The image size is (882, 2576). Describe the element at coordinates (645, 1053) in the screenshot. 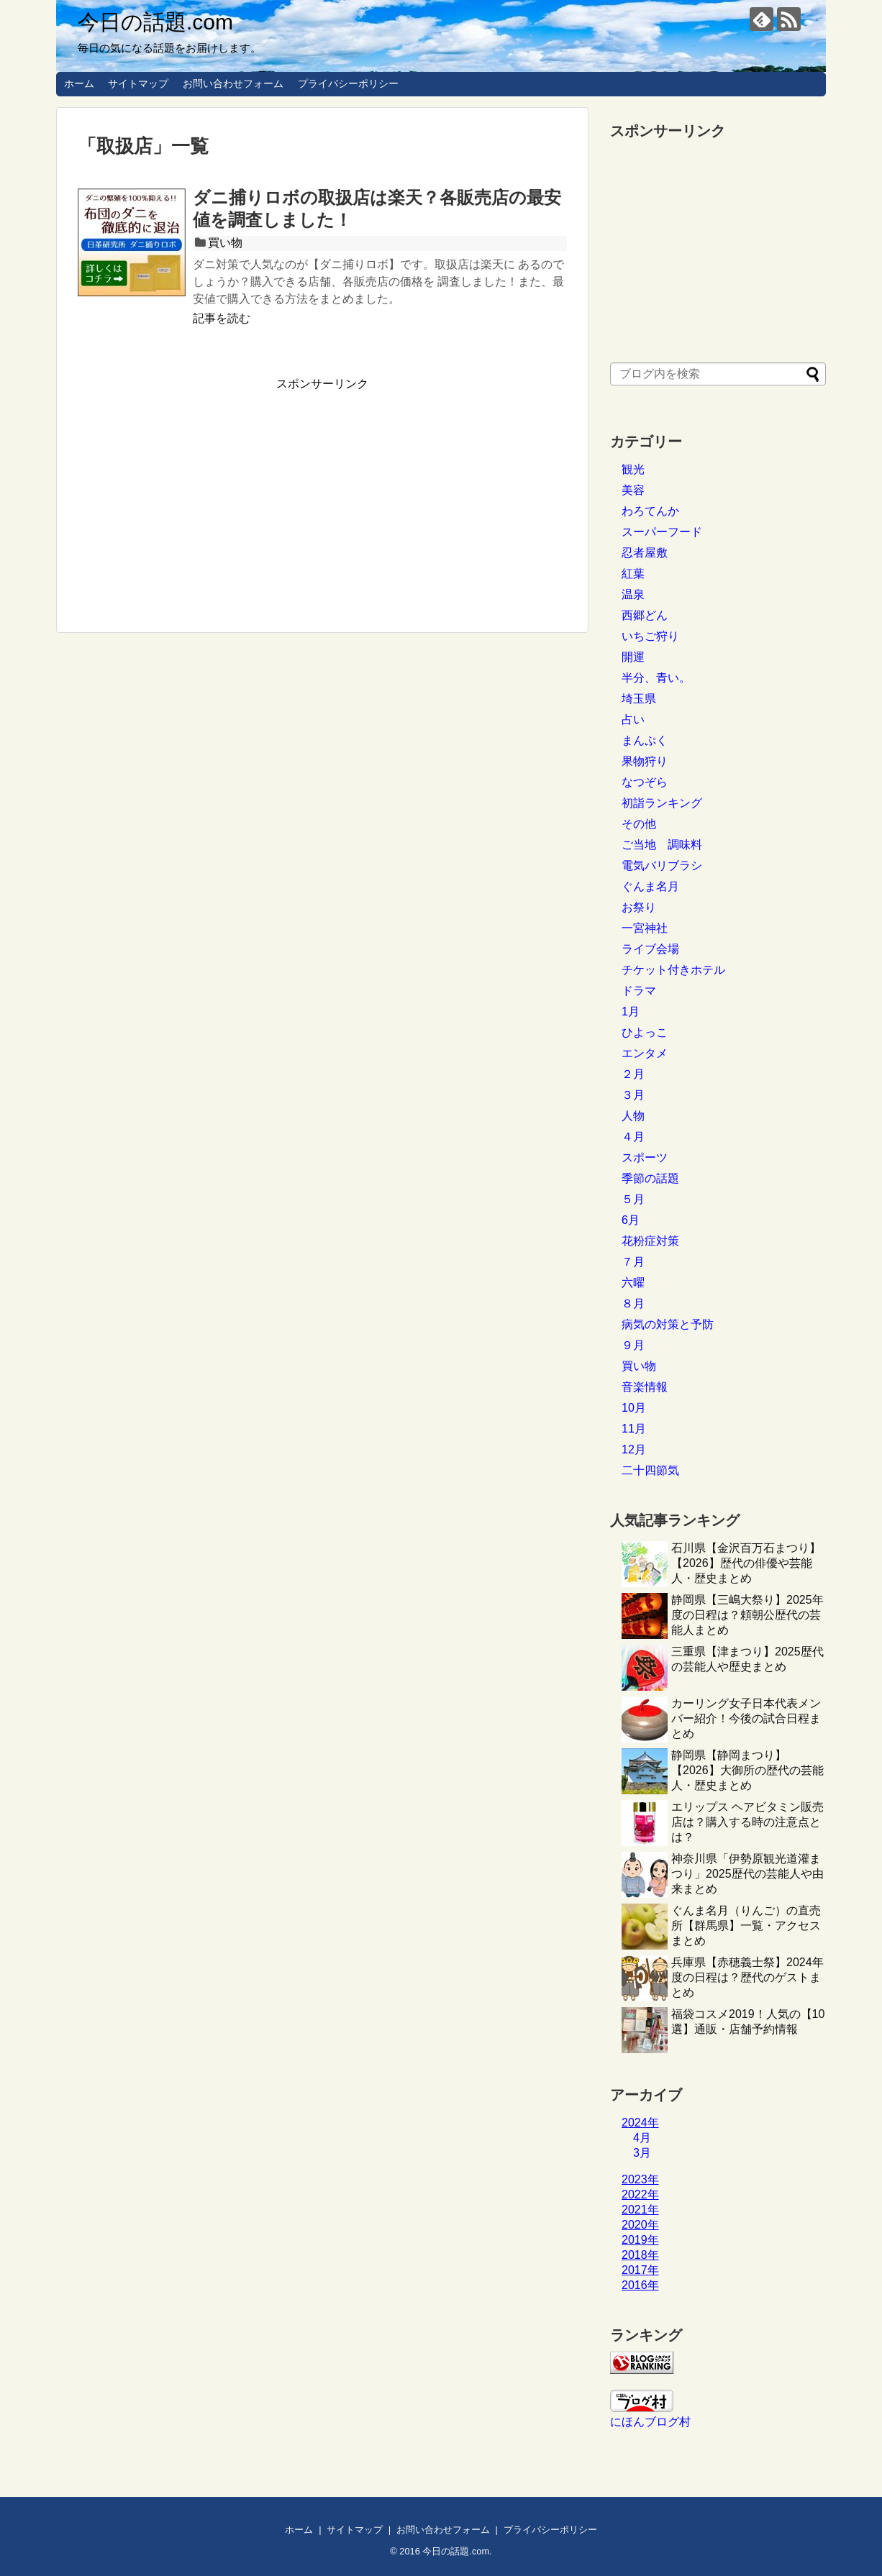

I see `エンタメ` at that location.